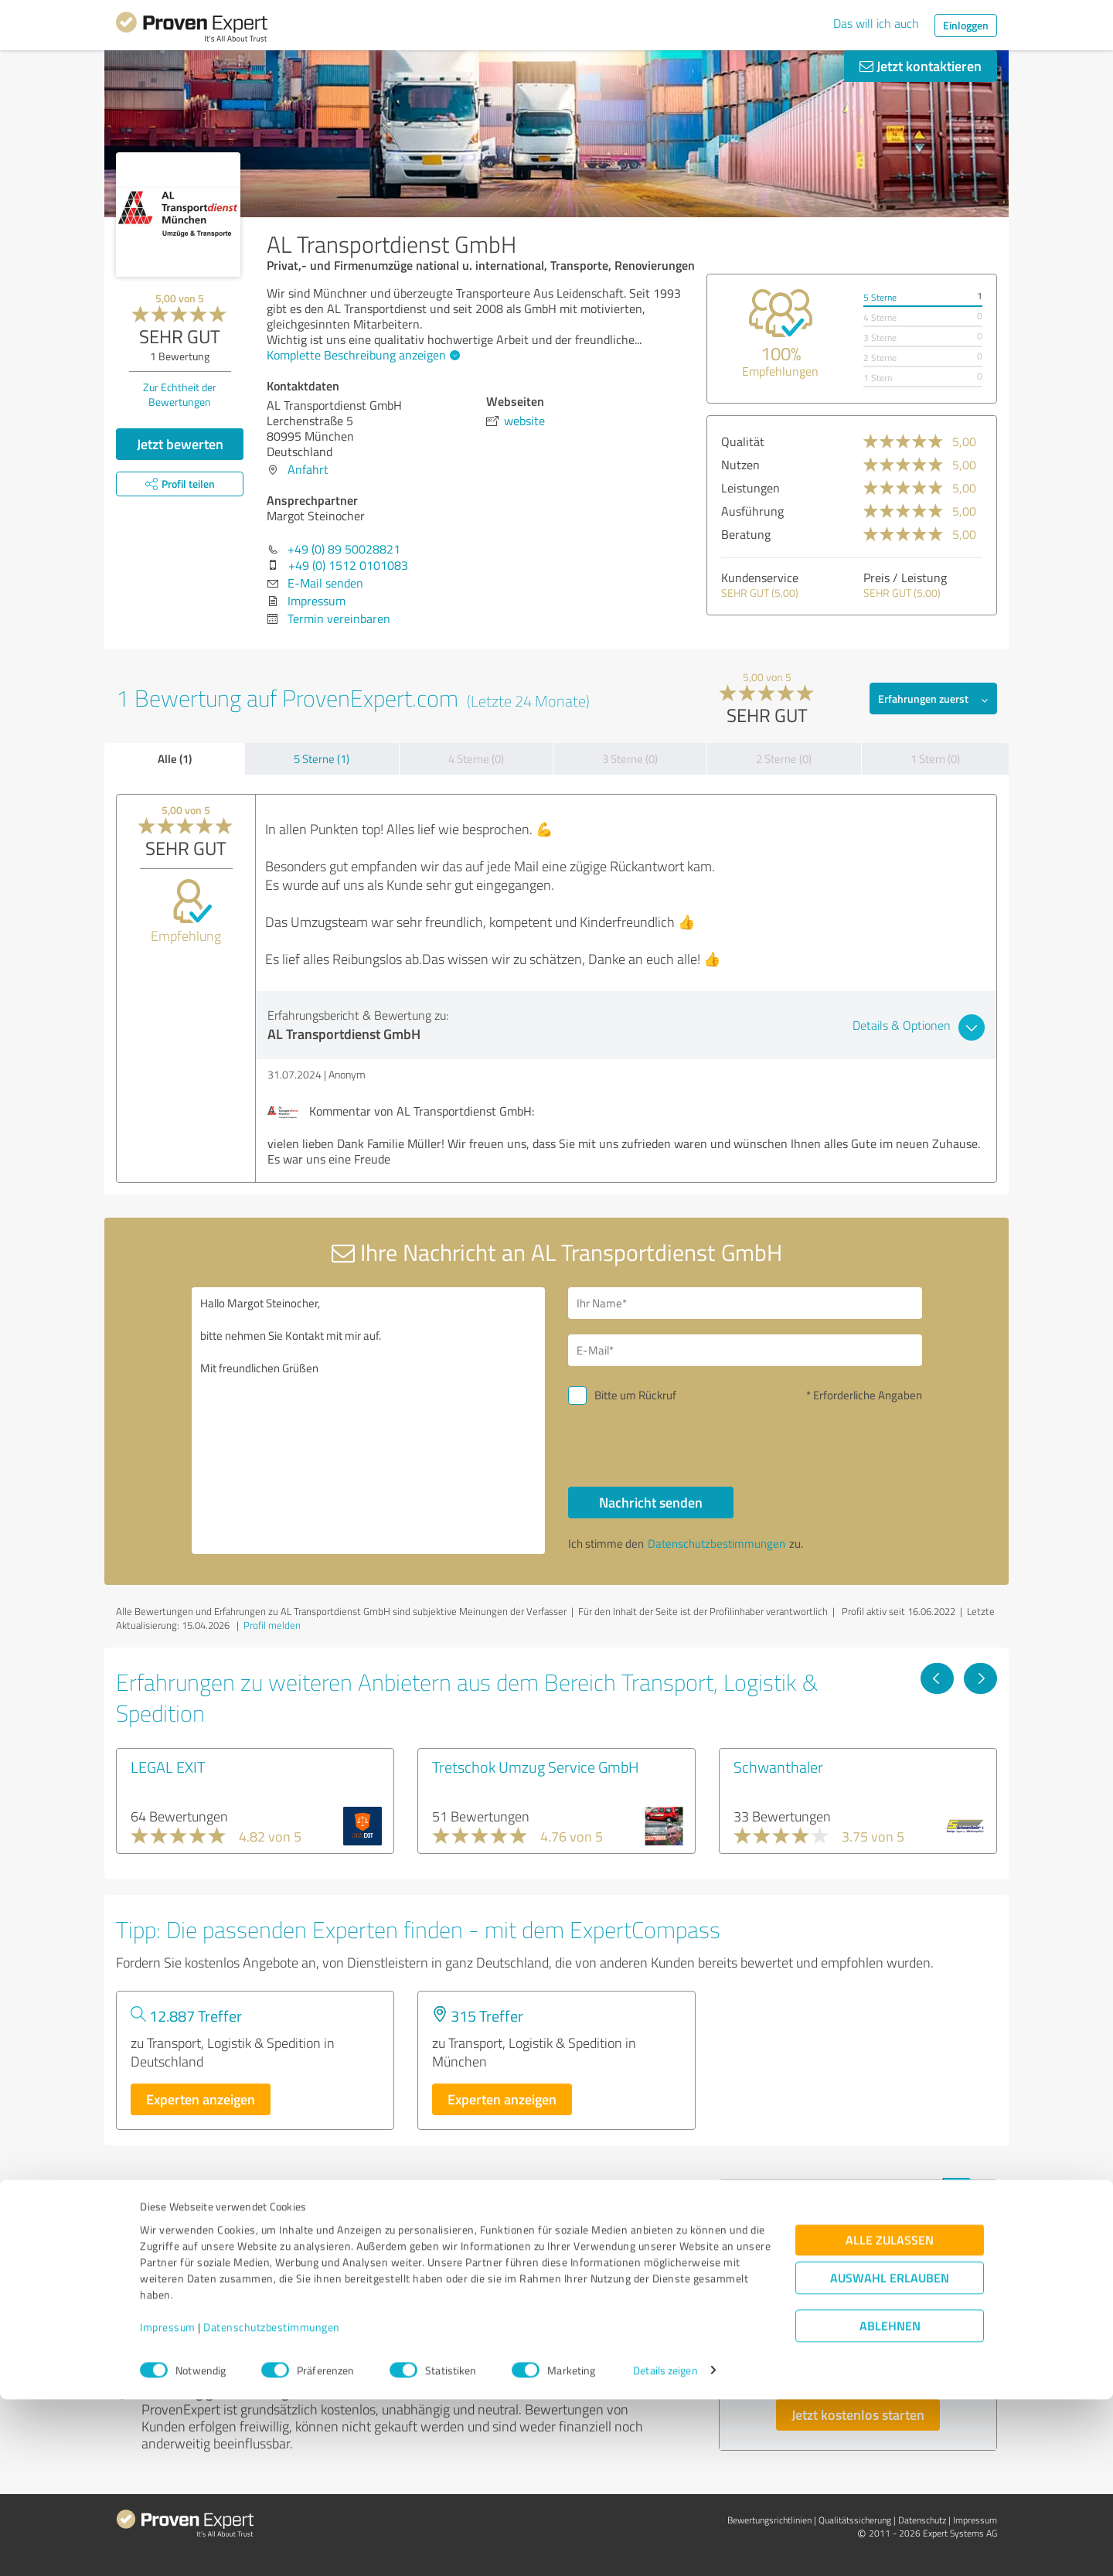  Describe the element at coordinates (308, 469) in the screenshot. I see `Anfahrt` at that location.